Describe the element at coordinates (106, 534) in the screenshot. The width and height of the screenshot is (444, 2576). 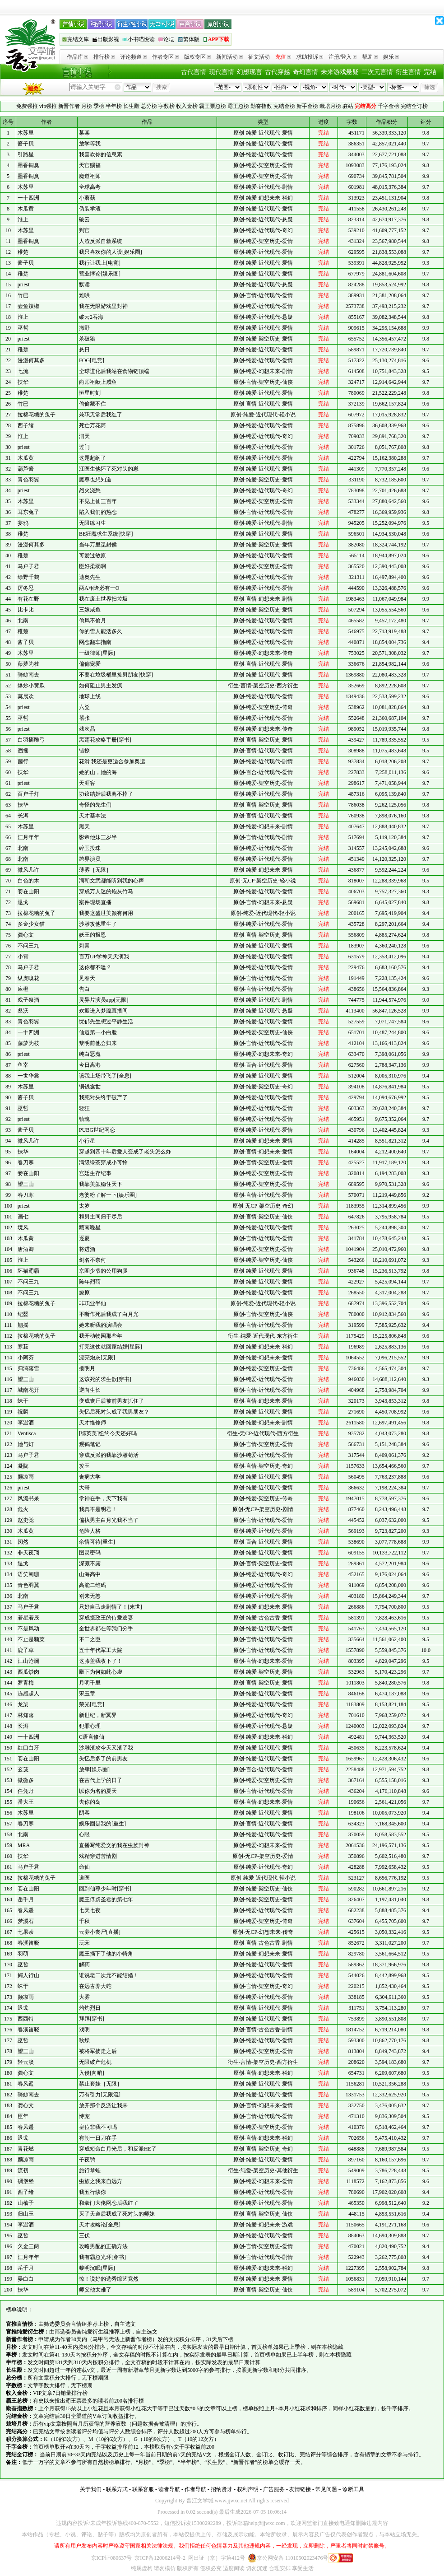
I see `BE狂魔求生系统[快穿]` at that location.